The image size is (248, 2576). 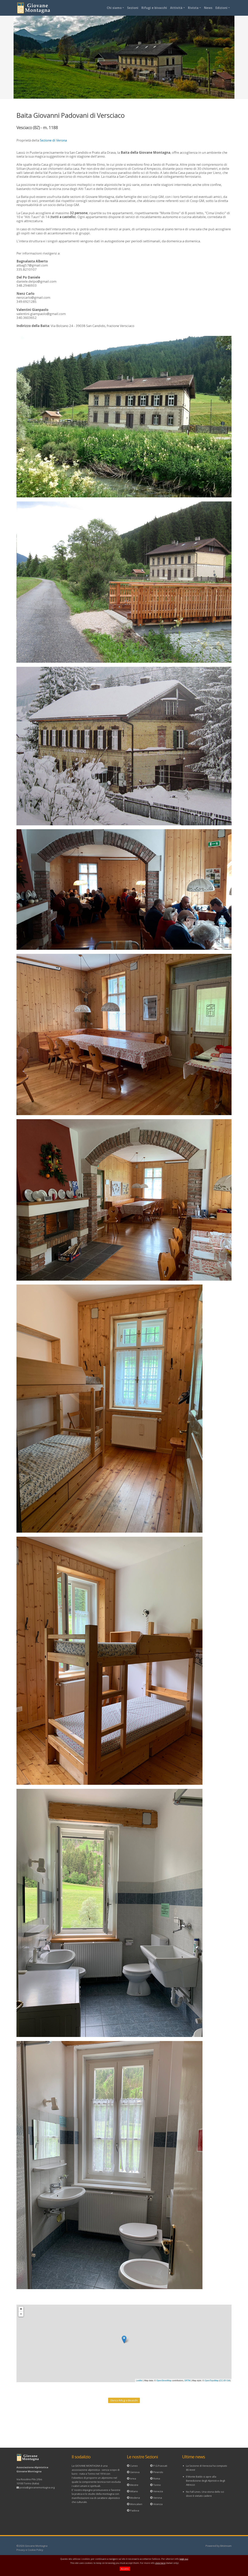 I want to click on Moncalieri, so click(x=136, y=2504).